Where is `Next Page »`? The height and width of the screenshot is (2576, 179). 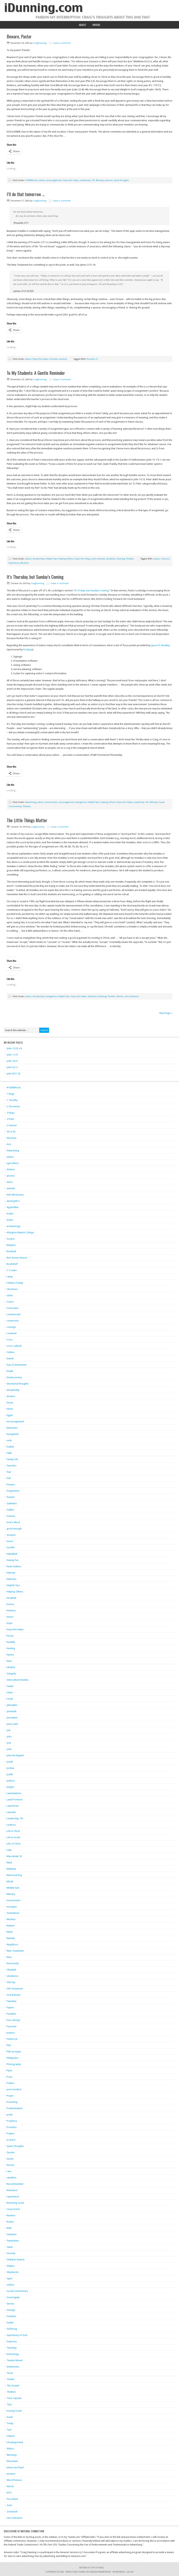 Next Page » is located at coordinates (165, 1013).